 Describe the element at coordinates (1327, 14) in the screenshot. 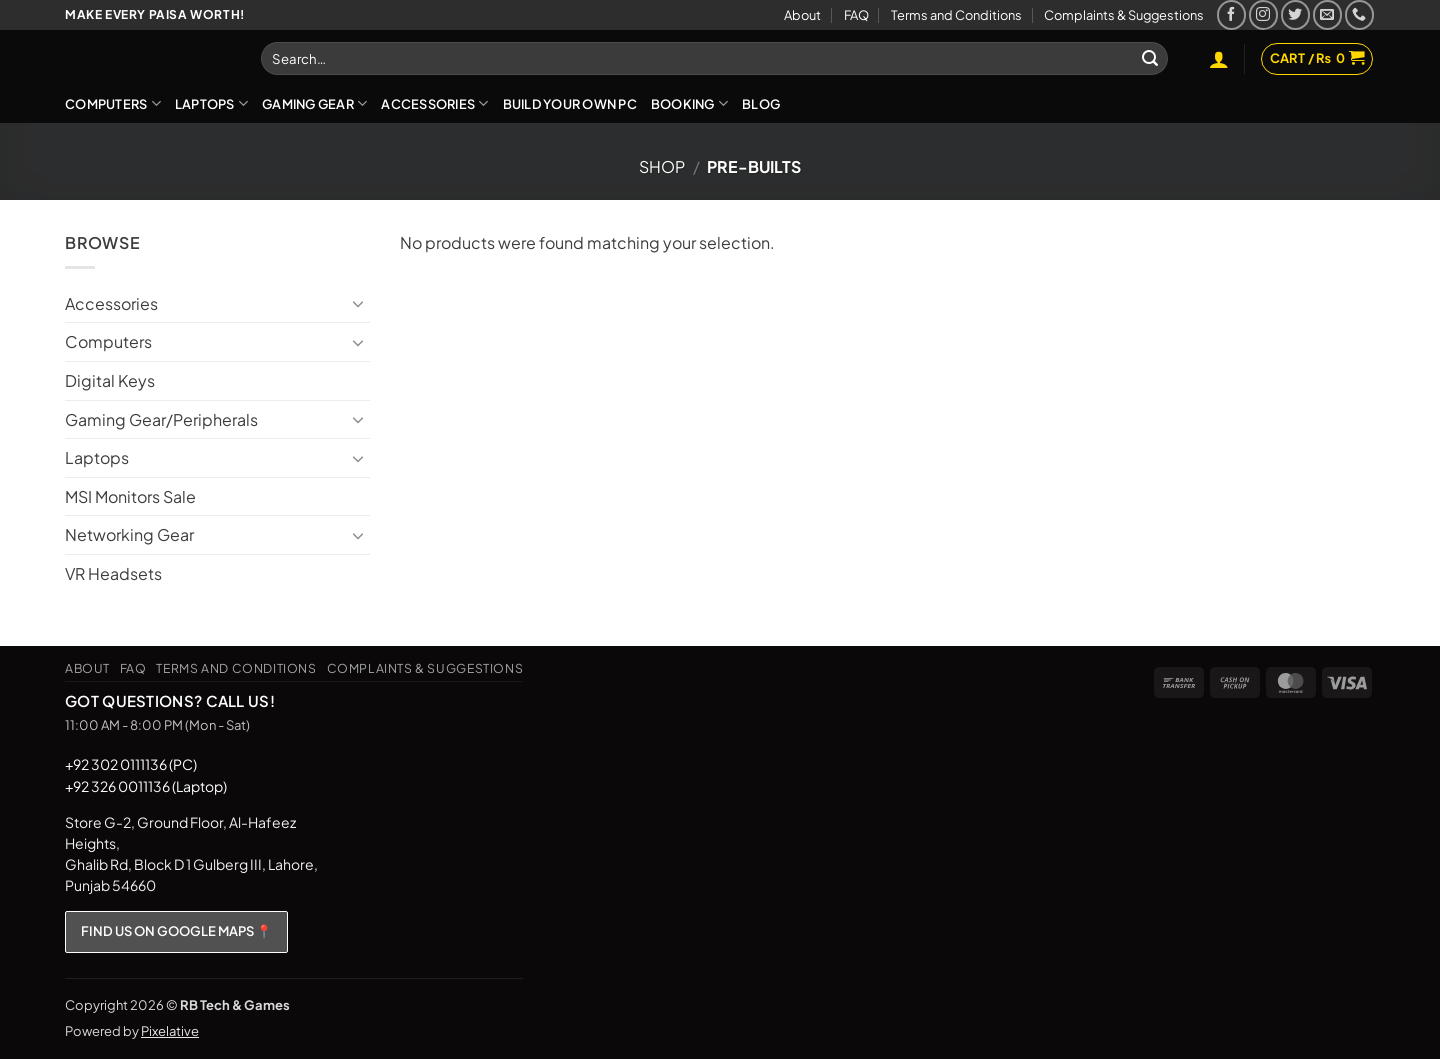

I see `[Send us an email]` at that location.